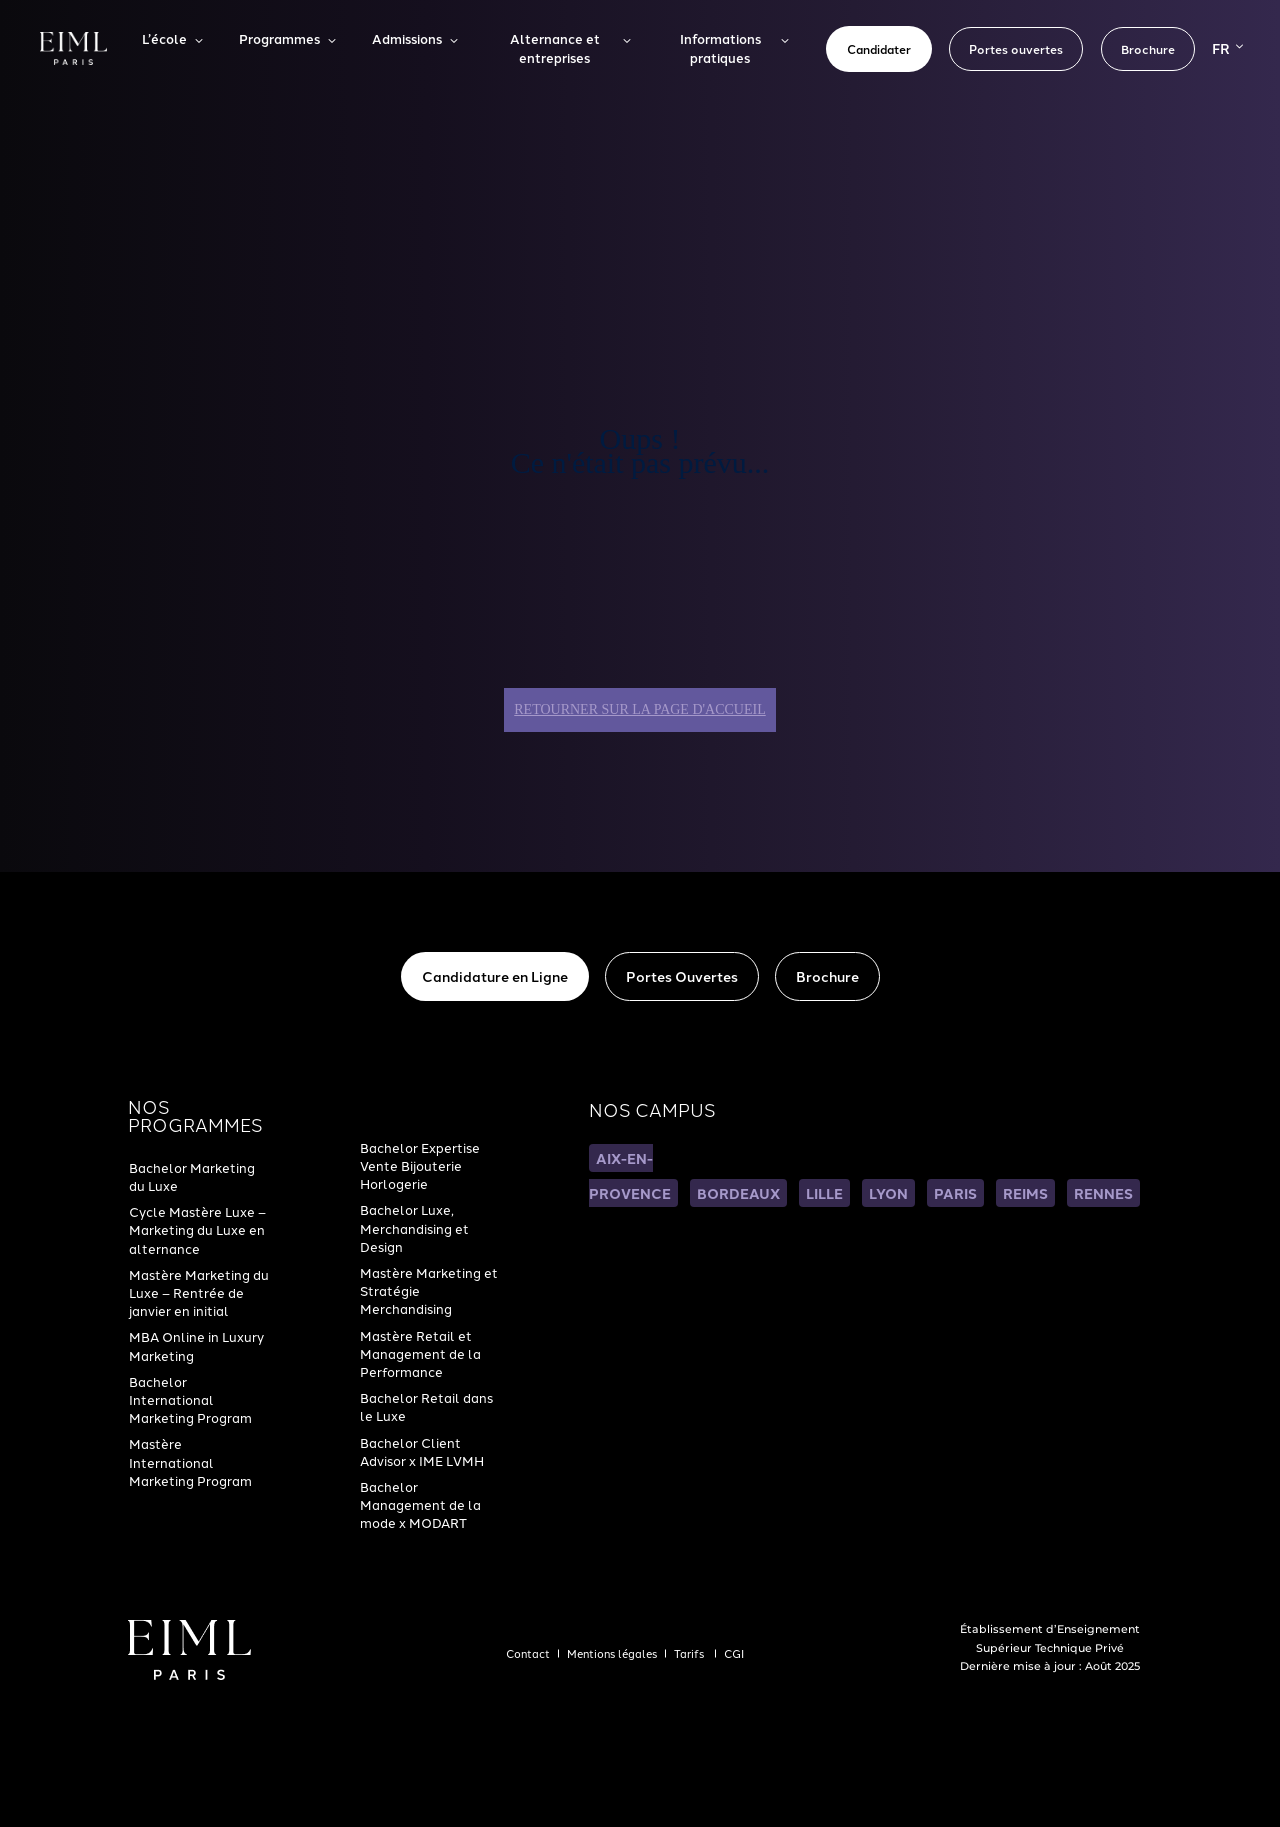 This screenshot has height=1827, width=1280. I want to click on Bachelor Retail dans le Luxe, so click(426, 1406).